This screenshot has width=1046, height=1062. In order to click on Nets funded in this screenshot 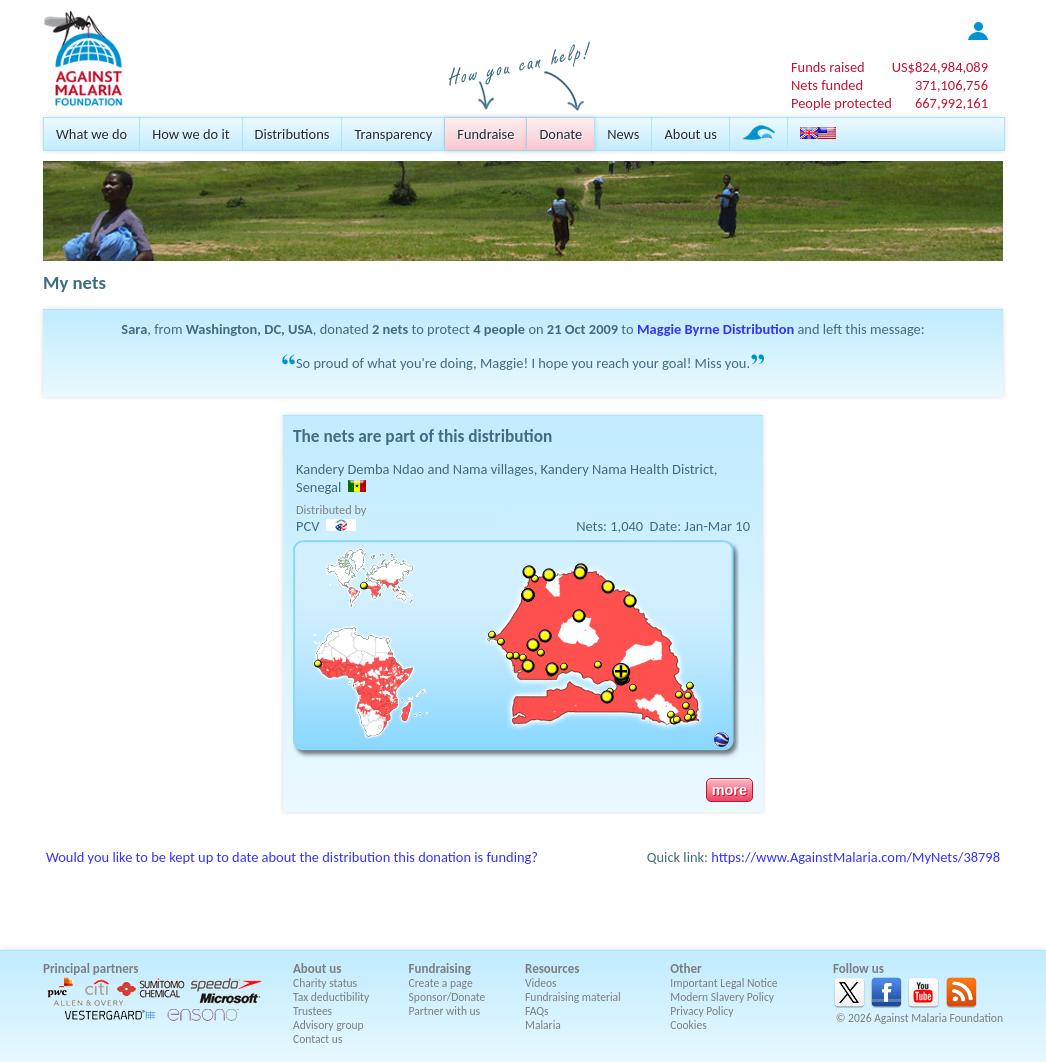, I will do `click(827, 85)`.